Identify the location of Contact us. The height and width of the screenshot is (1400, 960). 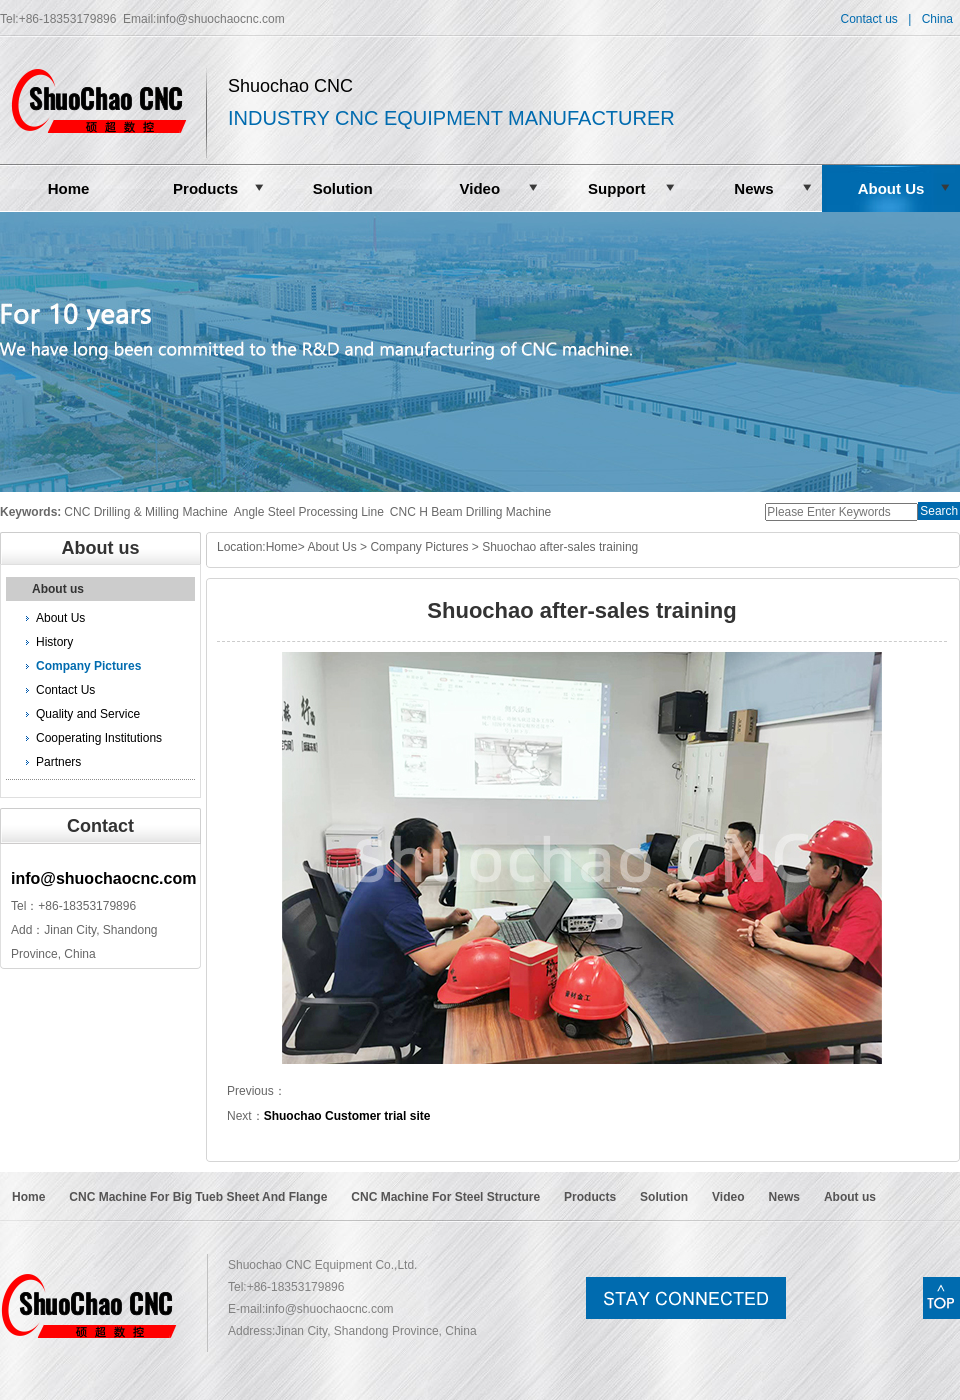
(868, 19).